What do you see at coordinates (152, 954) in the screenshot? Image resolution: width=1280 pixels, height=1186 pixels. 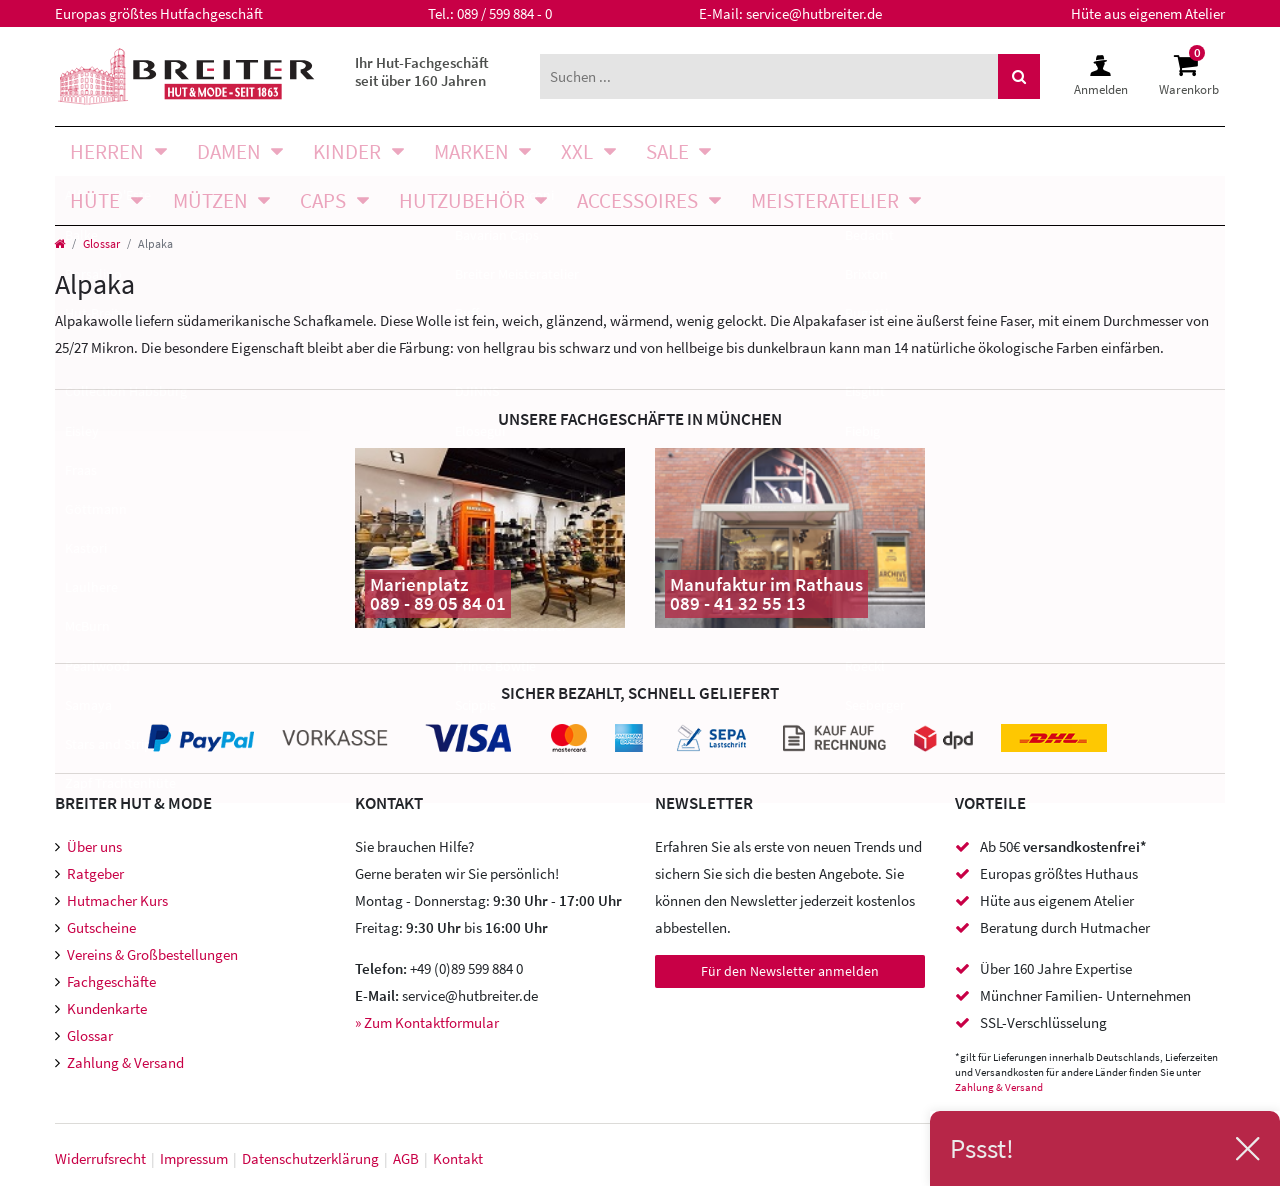 I see `Vereins & Großbestellungen` at bounding box center [152, 954].